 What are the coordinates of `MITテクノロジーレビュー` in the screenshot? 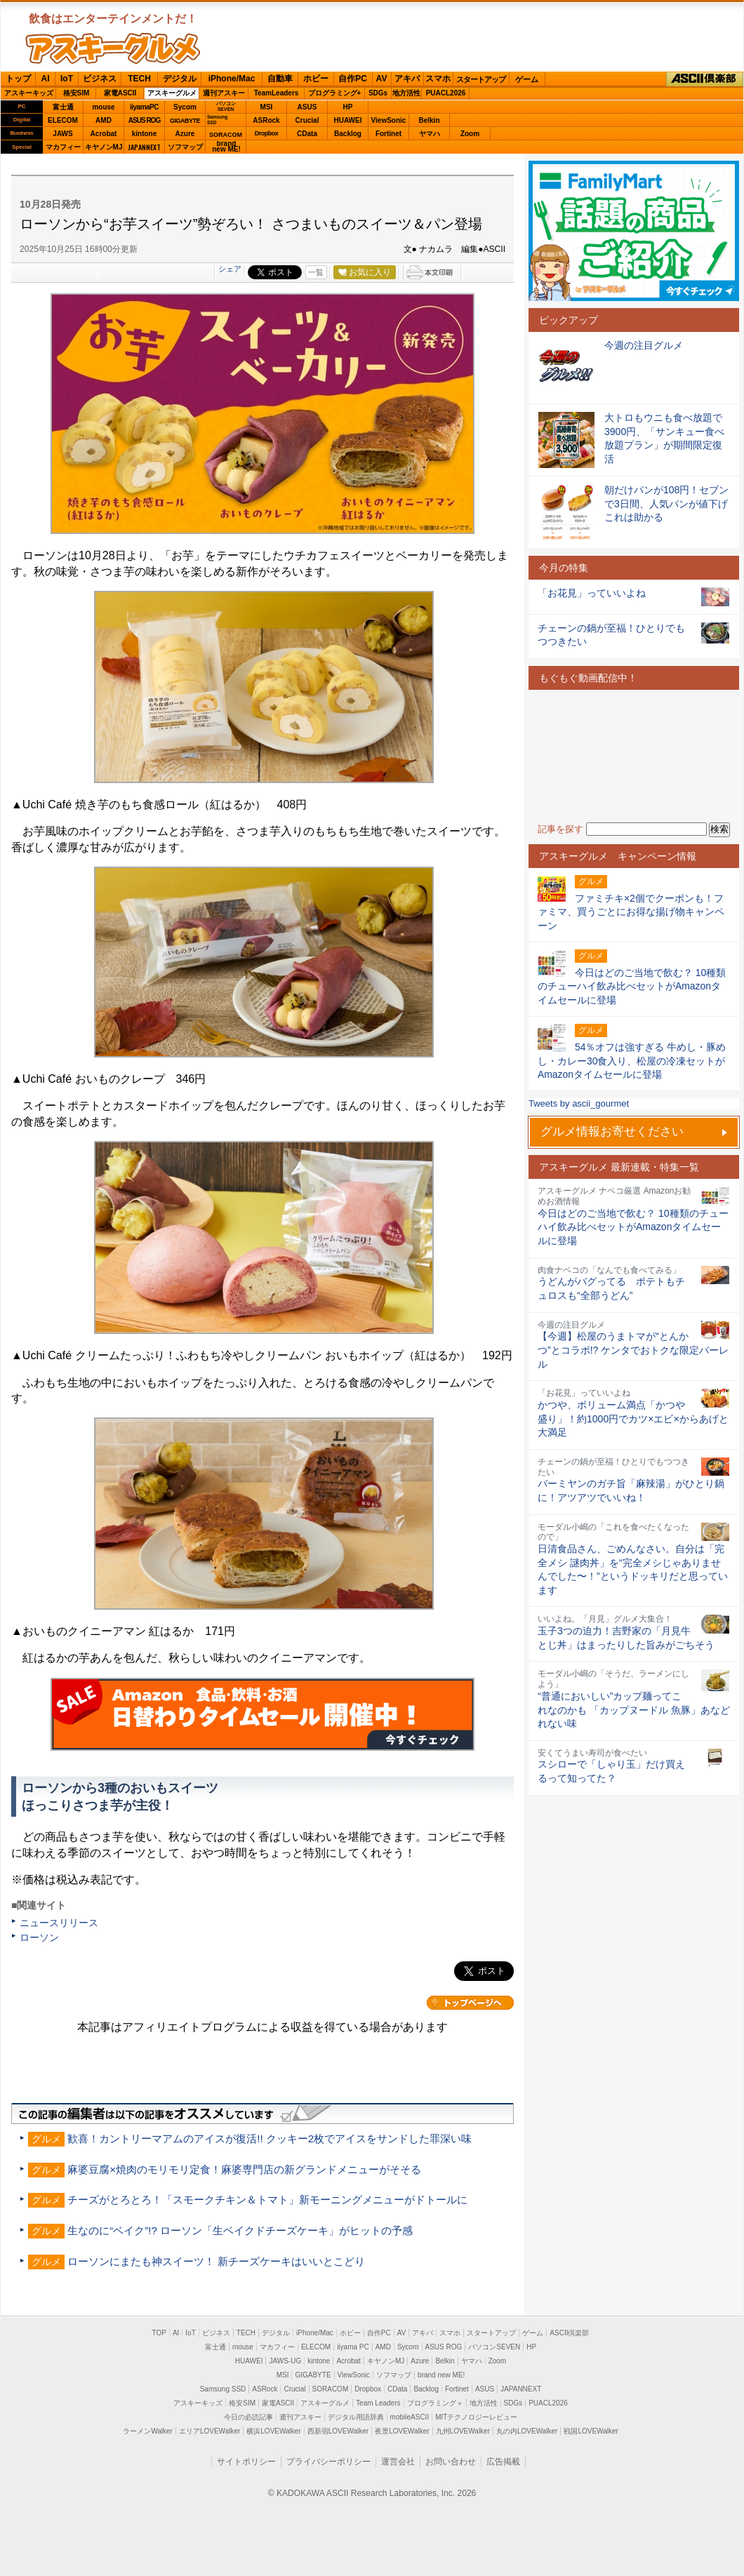 It's located at (476, 2417).